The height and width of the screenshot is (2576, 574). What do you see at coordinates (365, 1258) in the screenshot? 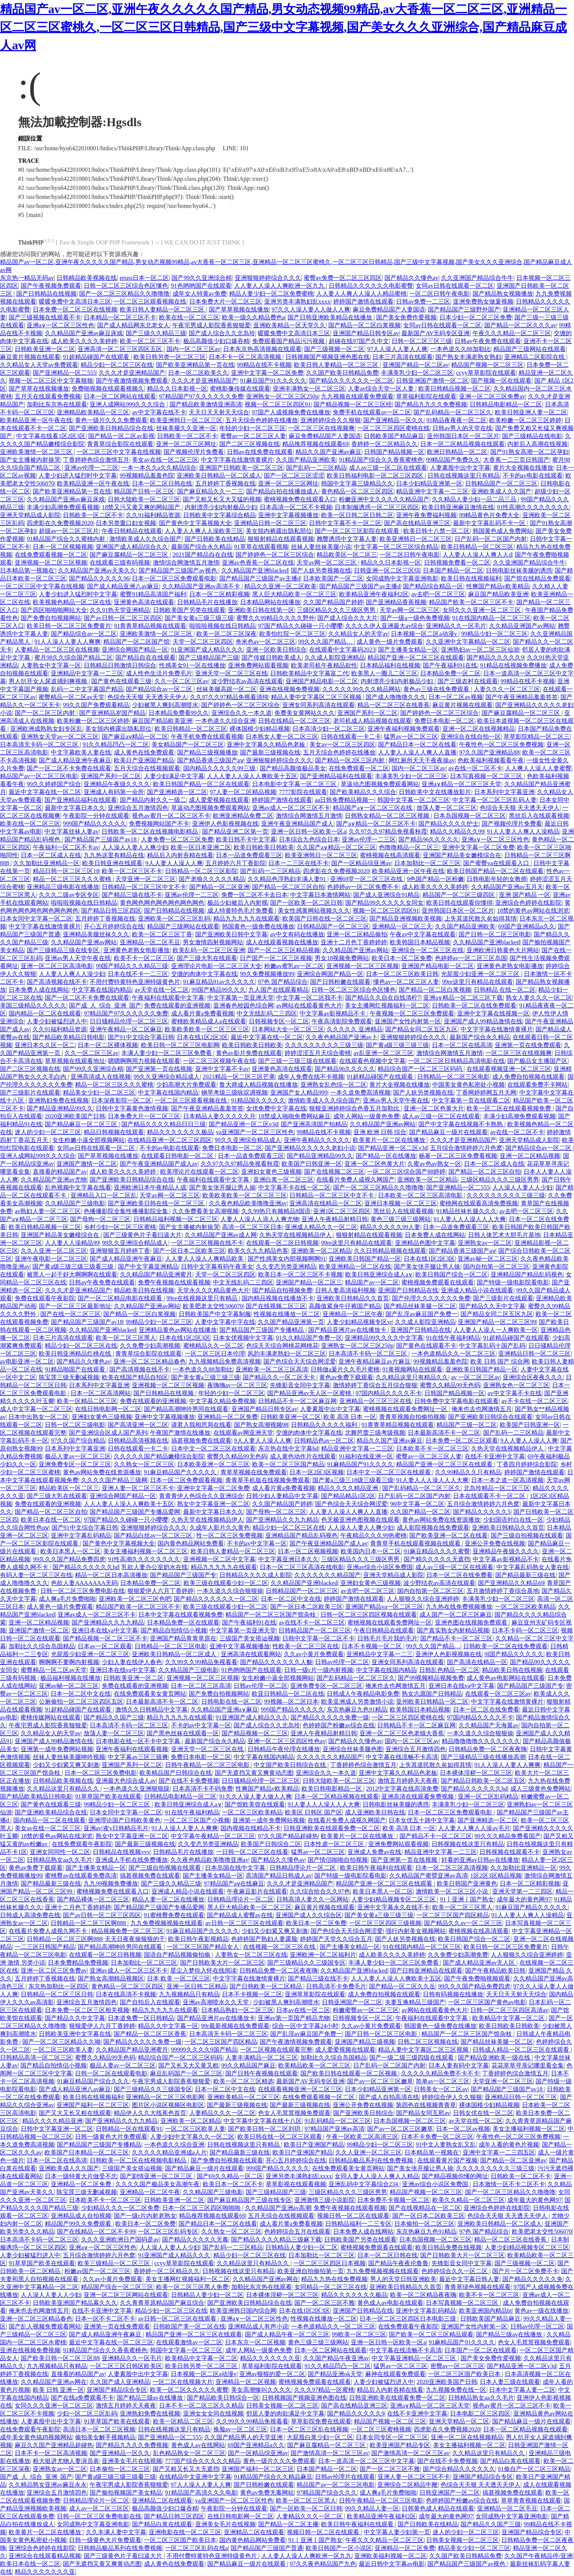
I see `亚洲欧美日韩国产精品一区` at bounding box center [365, 1258].